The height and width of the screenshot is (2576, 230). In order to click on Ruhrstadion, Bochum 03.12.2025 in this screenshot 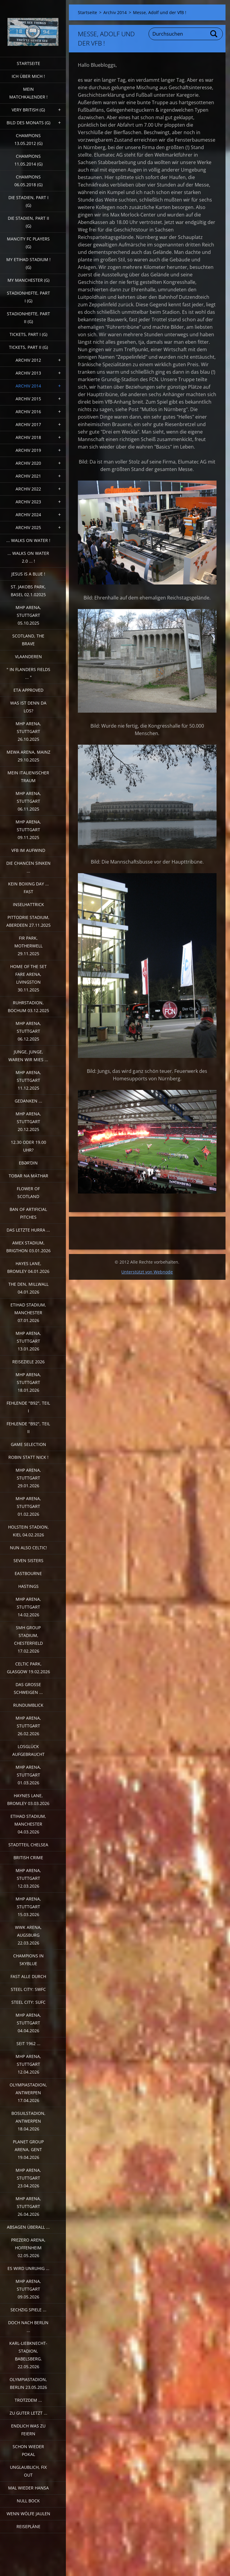, I will do `click(28, 1006)`.